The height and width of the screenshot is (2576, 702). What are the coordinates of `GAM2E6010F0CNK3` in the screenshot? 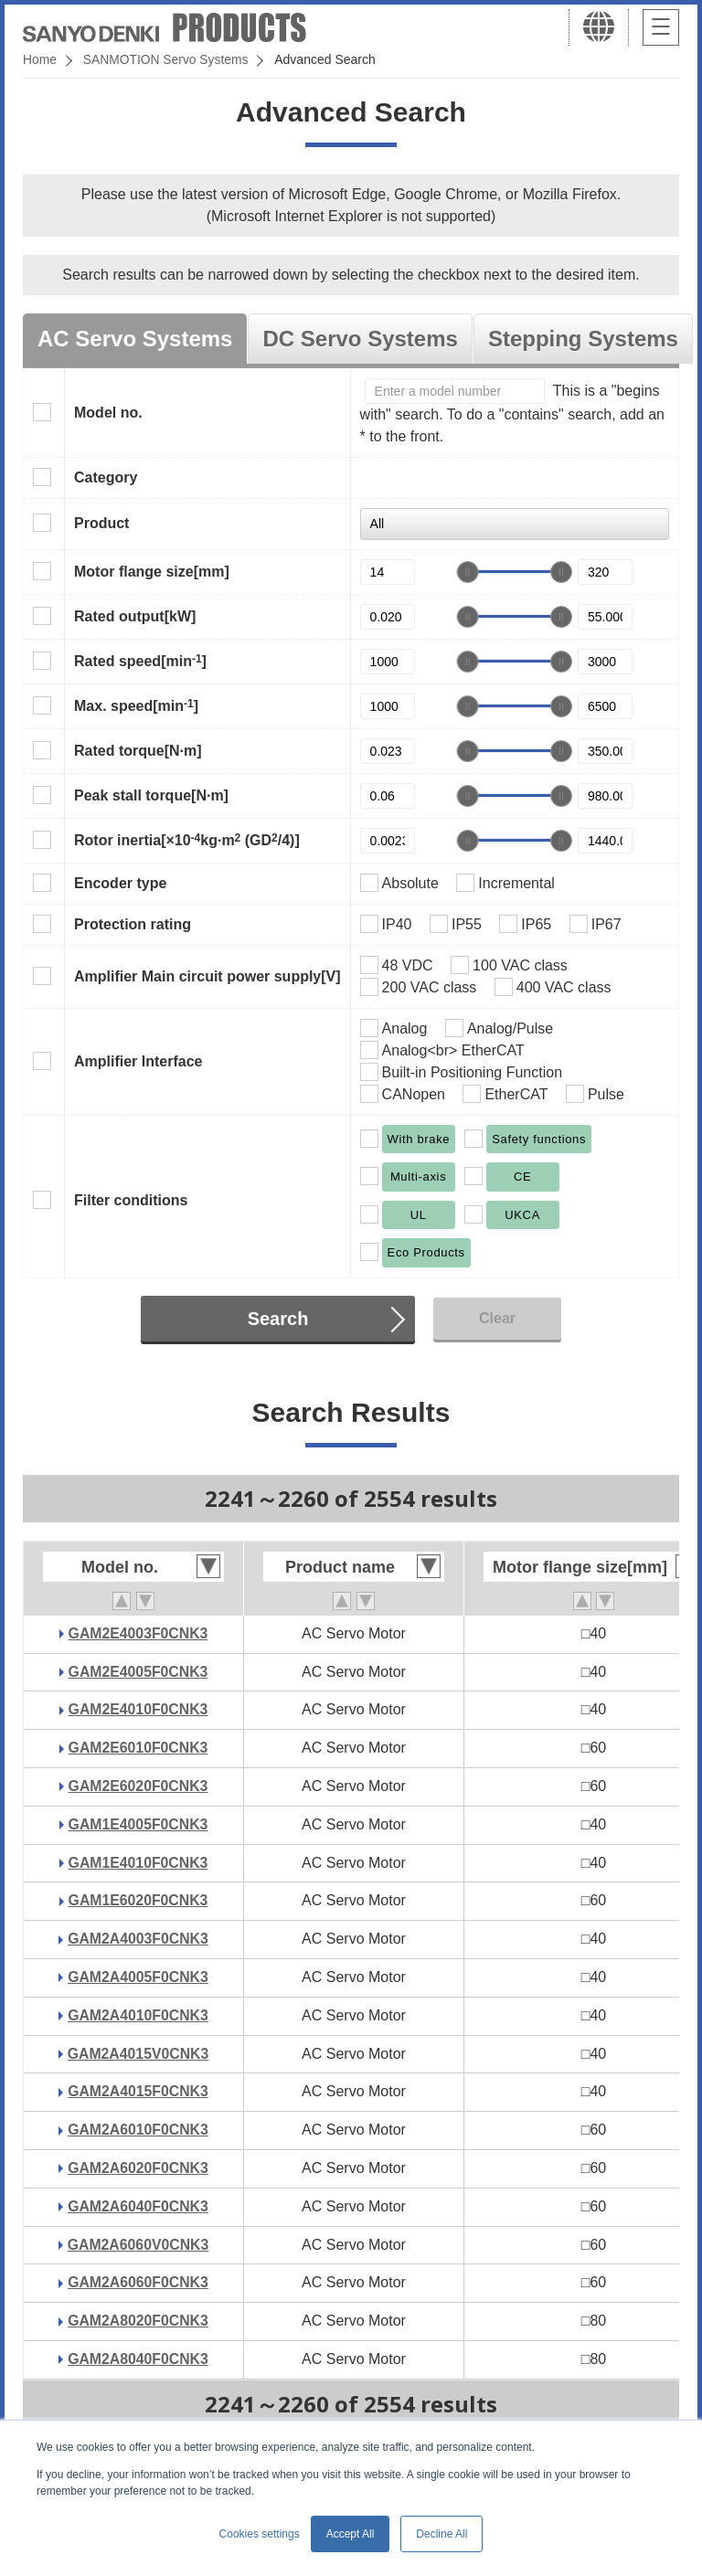 It's located at (138, 1747).